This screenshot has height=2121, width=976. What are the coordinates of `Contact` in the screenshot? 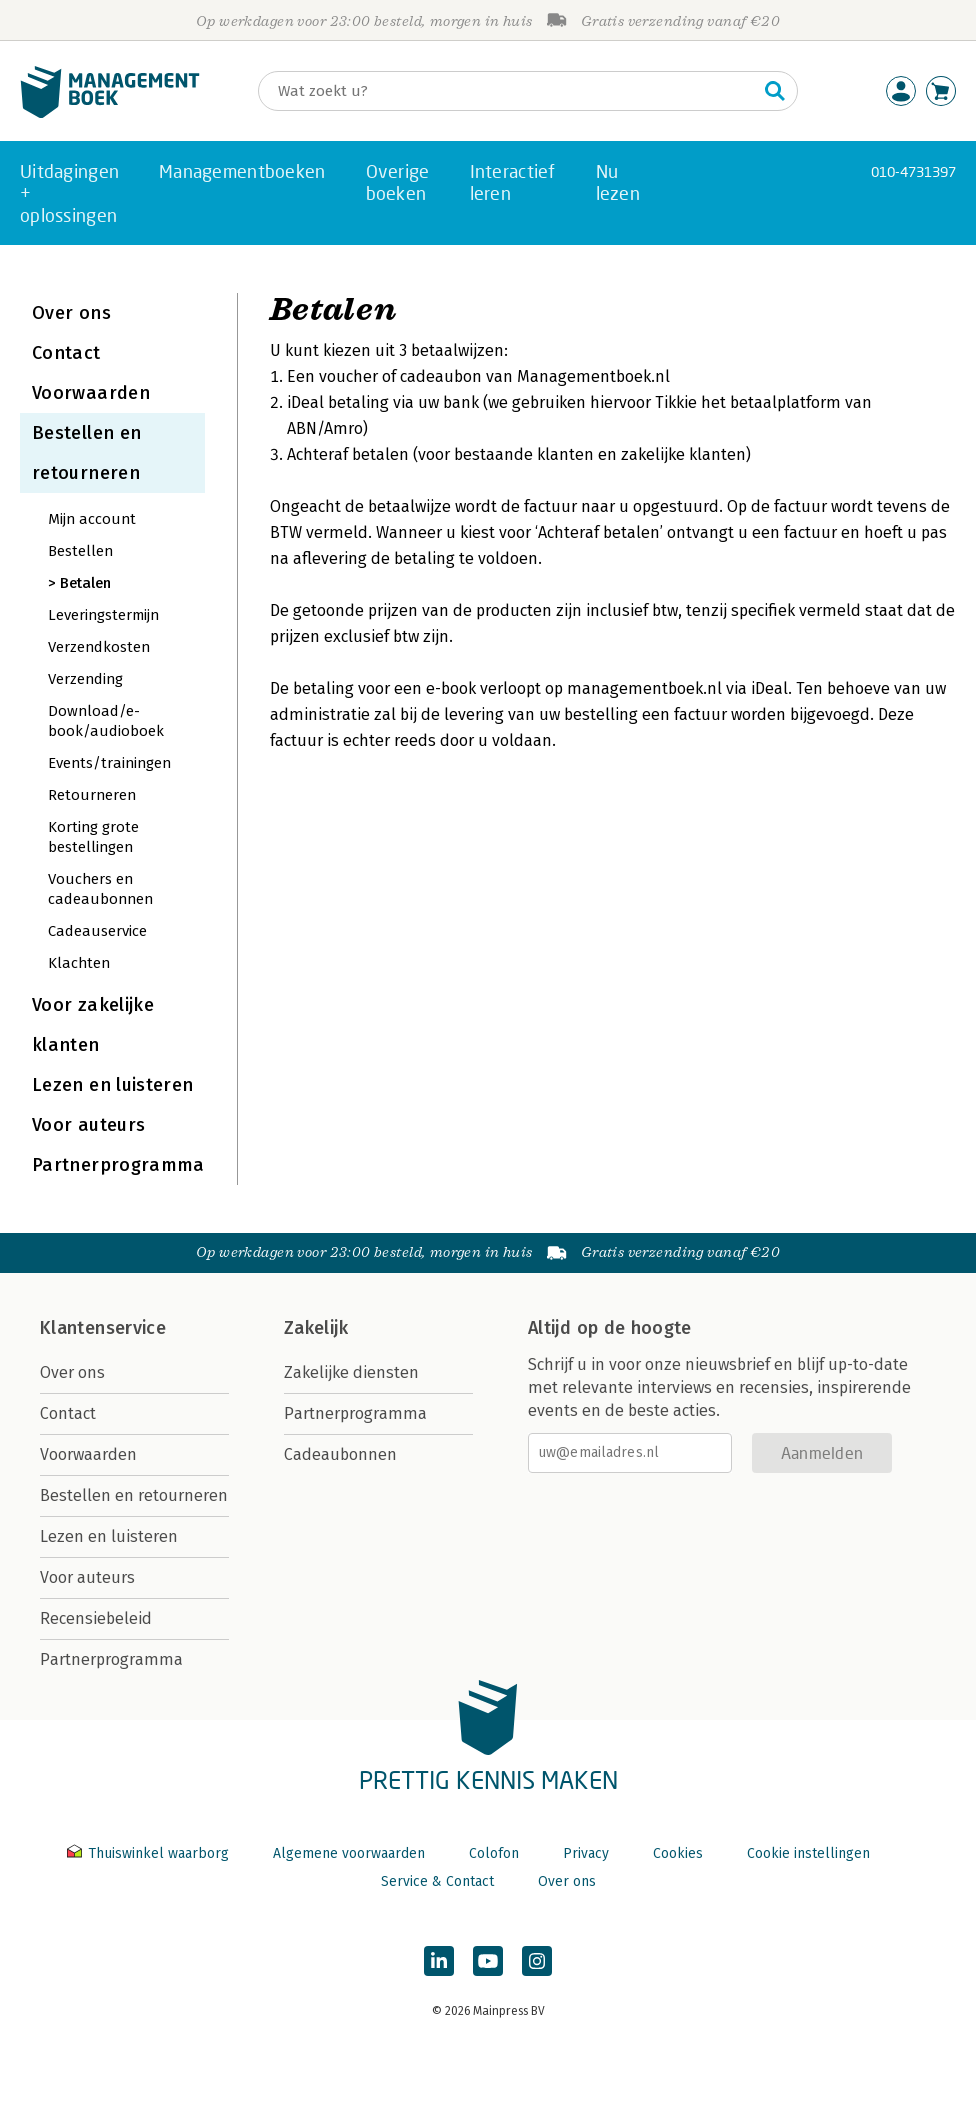 It's located at (66, 353).